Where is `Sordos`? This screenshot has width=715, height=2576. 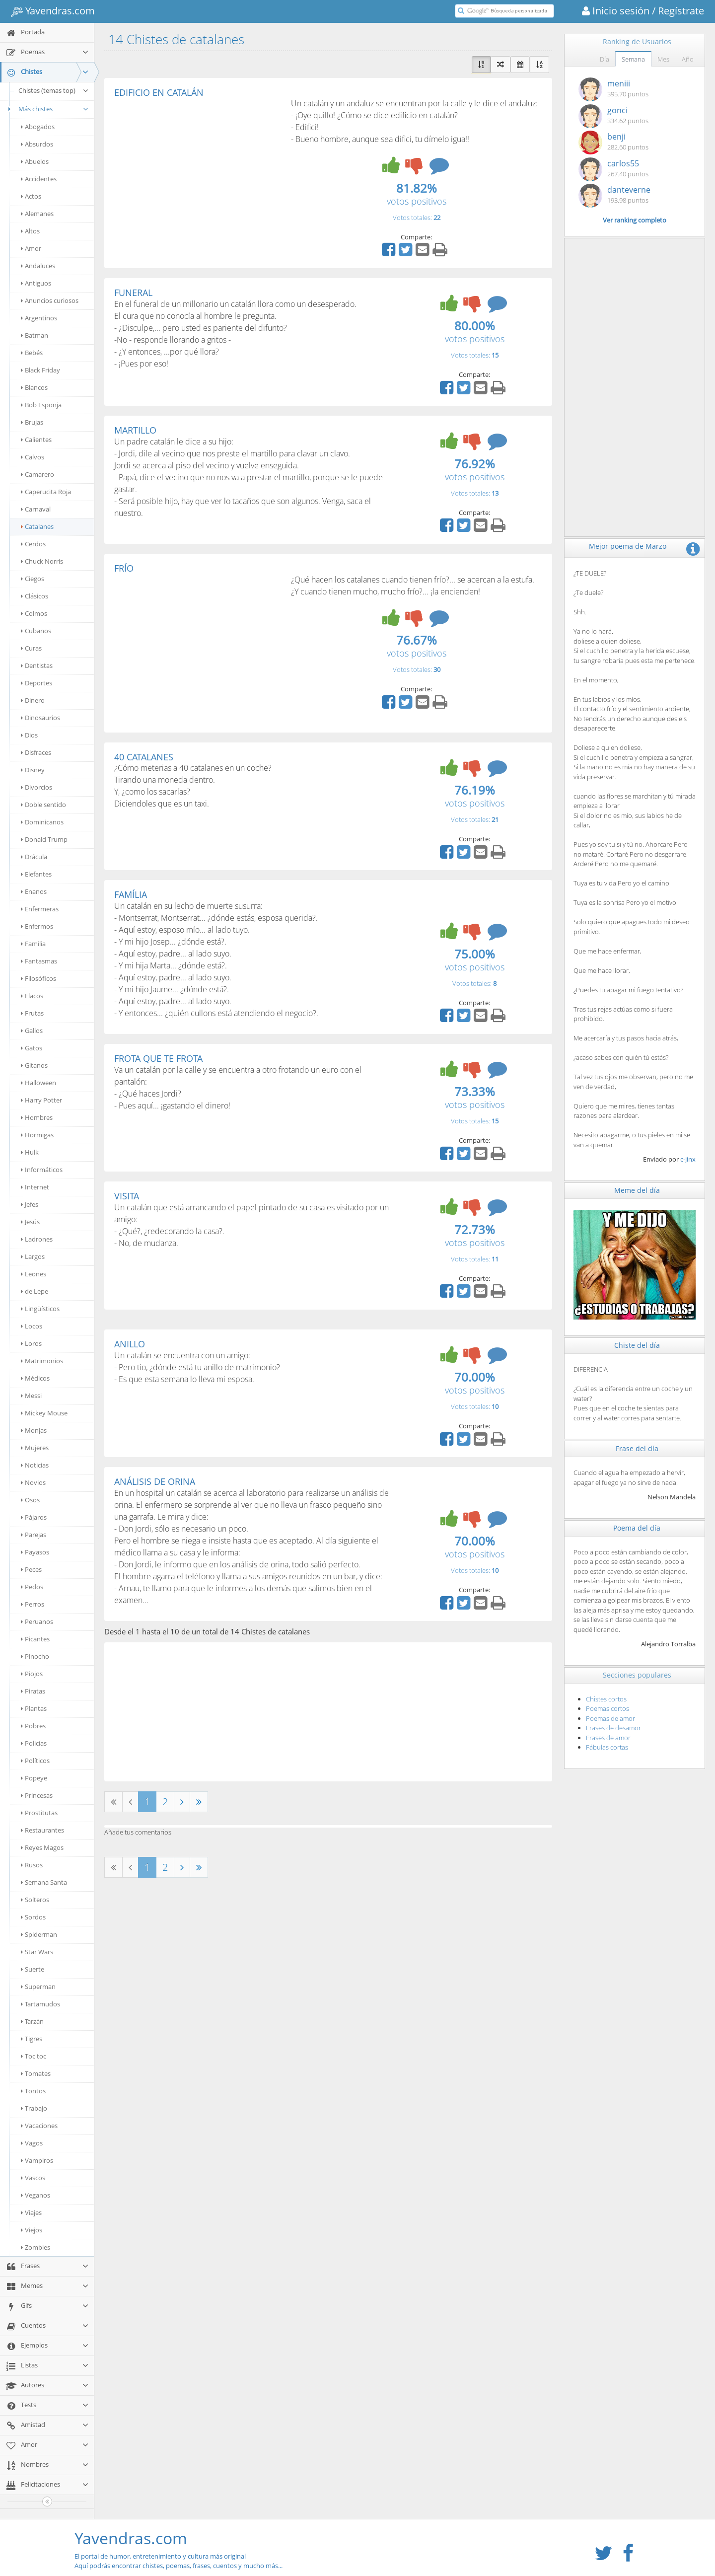 Sordos is located at coordinates (33, 1917).